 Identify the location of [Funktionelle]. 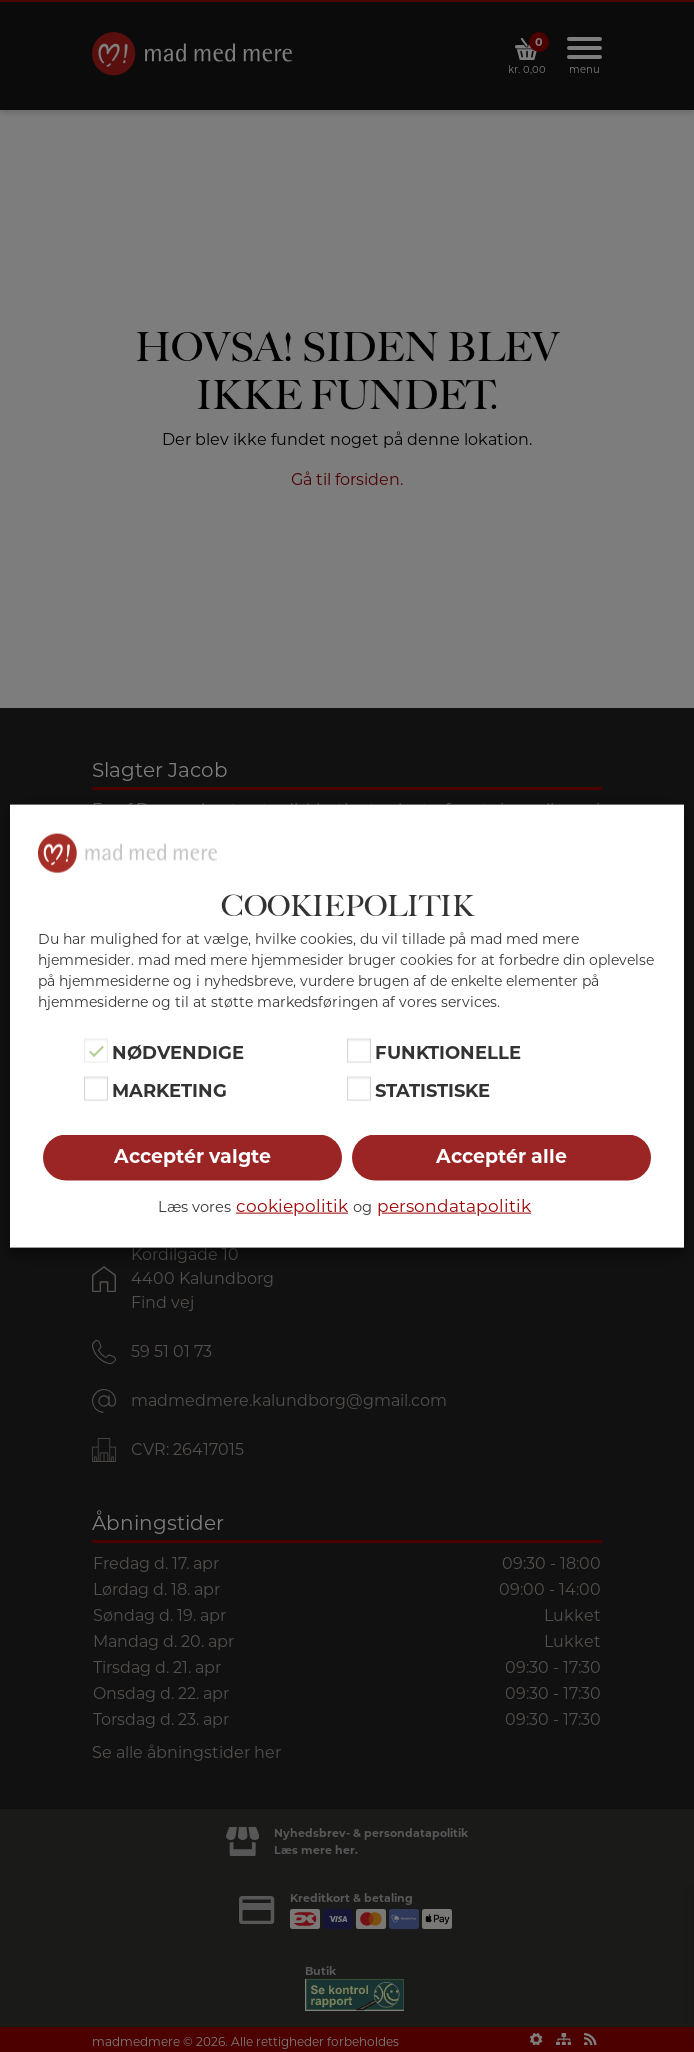
(359, 1050).